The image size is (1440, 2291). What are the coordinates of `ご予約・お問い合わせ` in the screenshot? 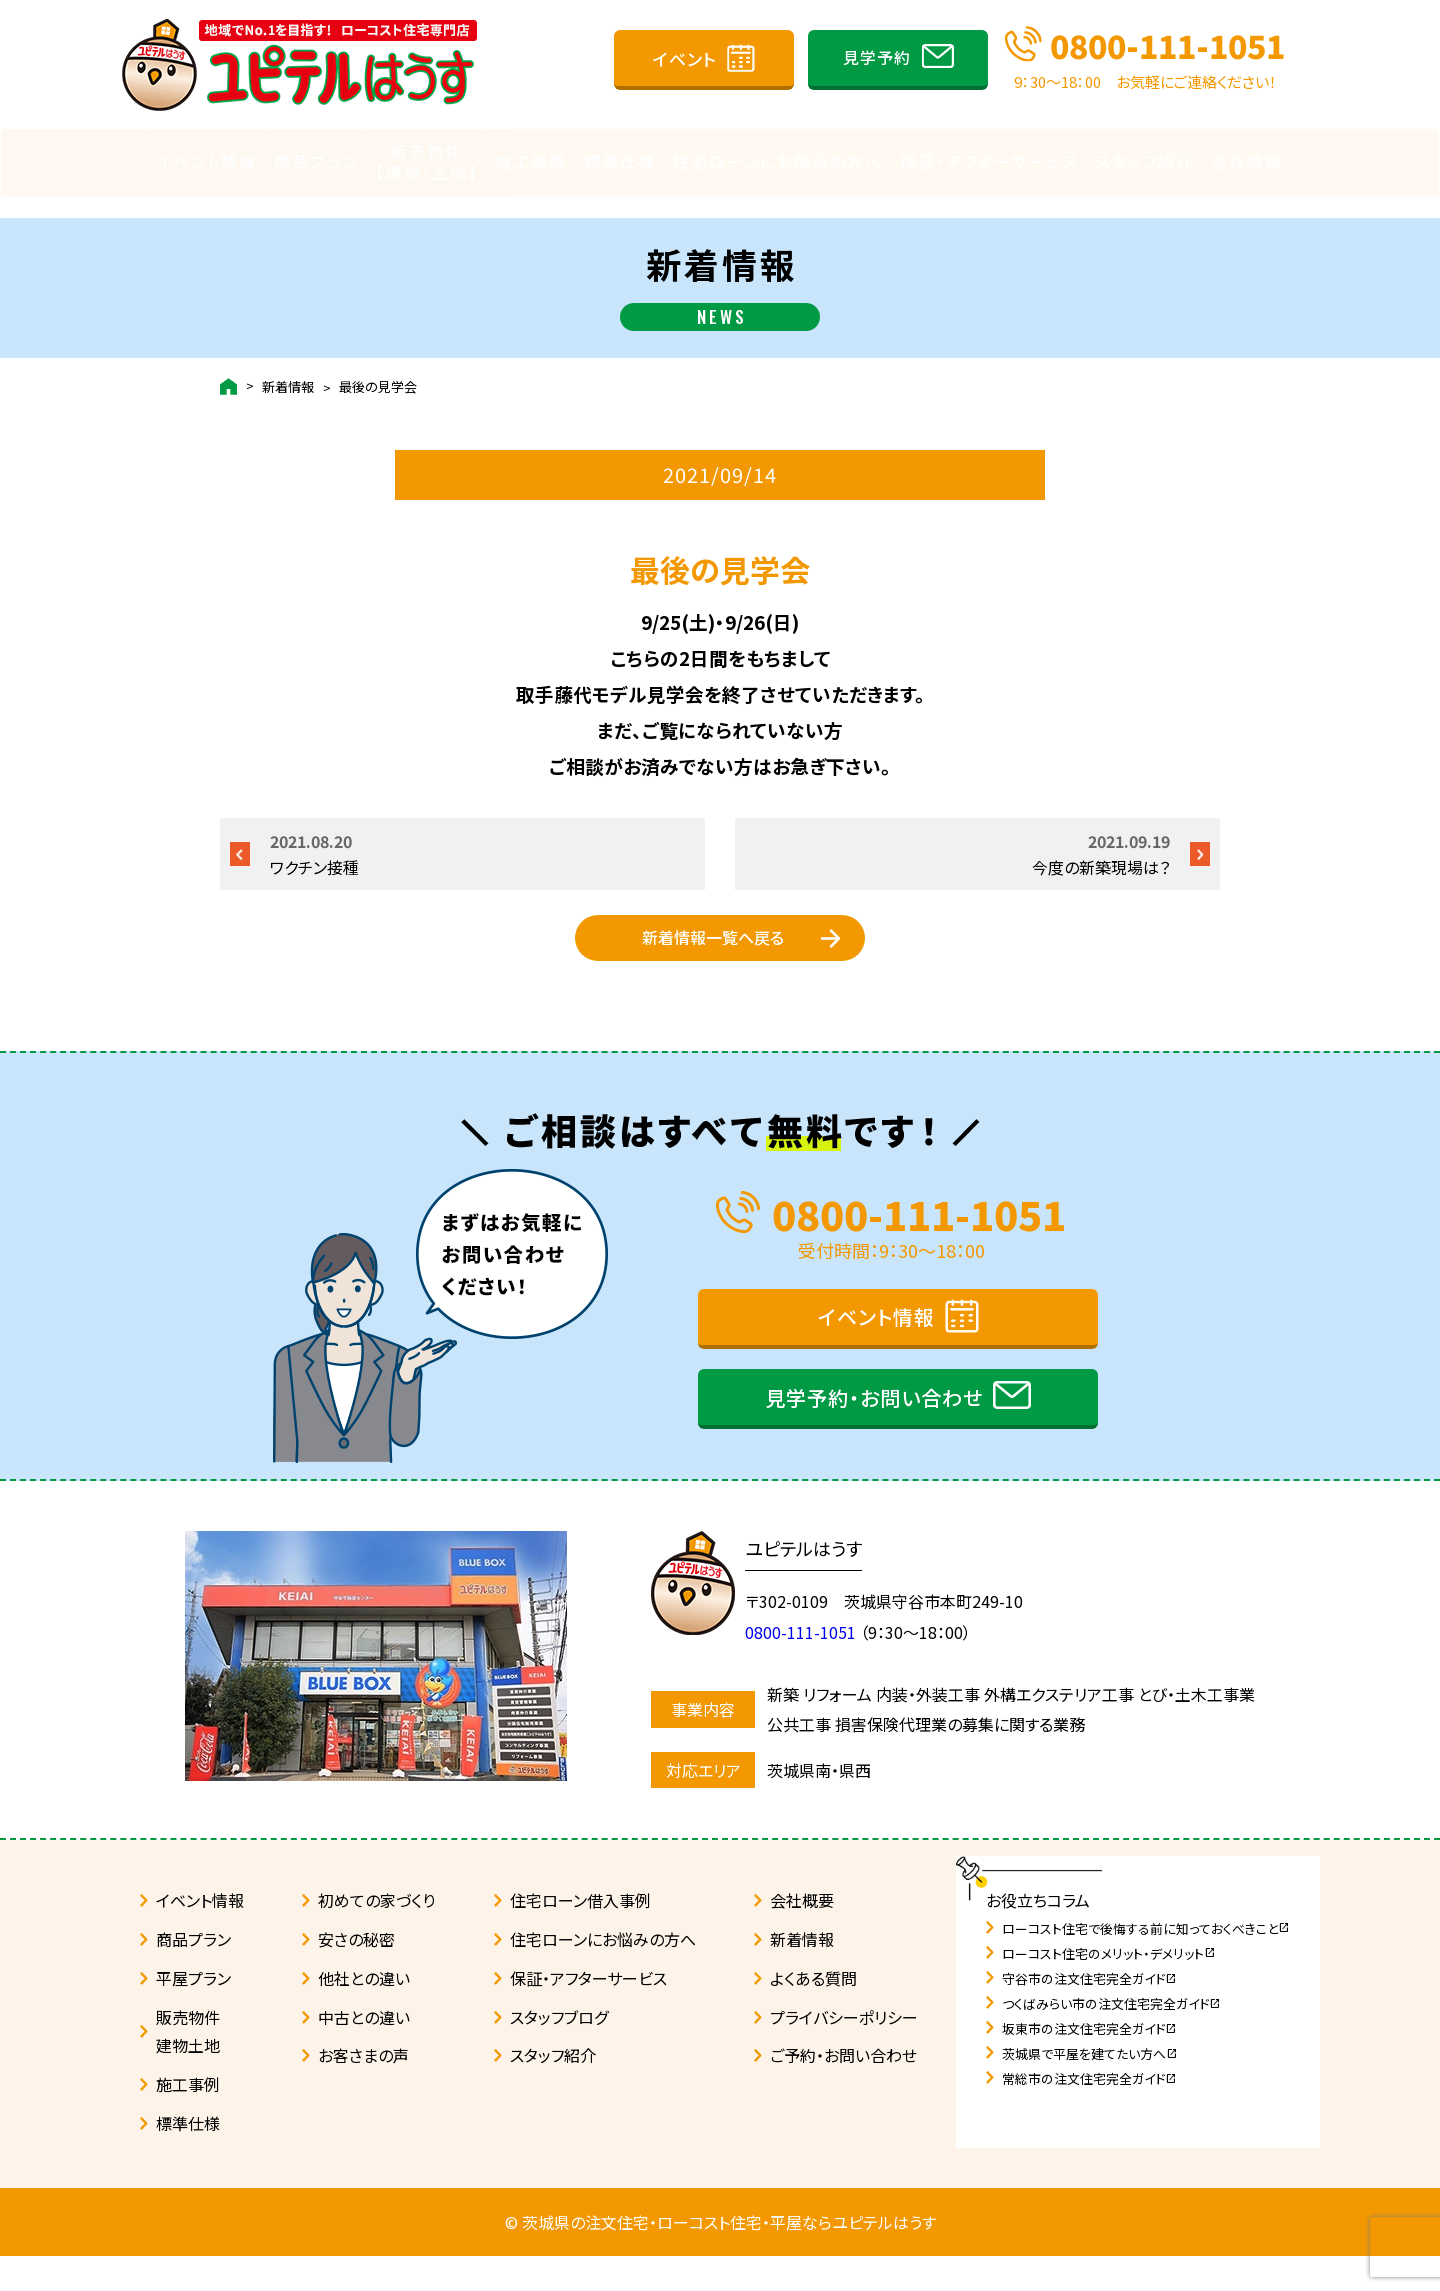 It's located at (843, 2090).